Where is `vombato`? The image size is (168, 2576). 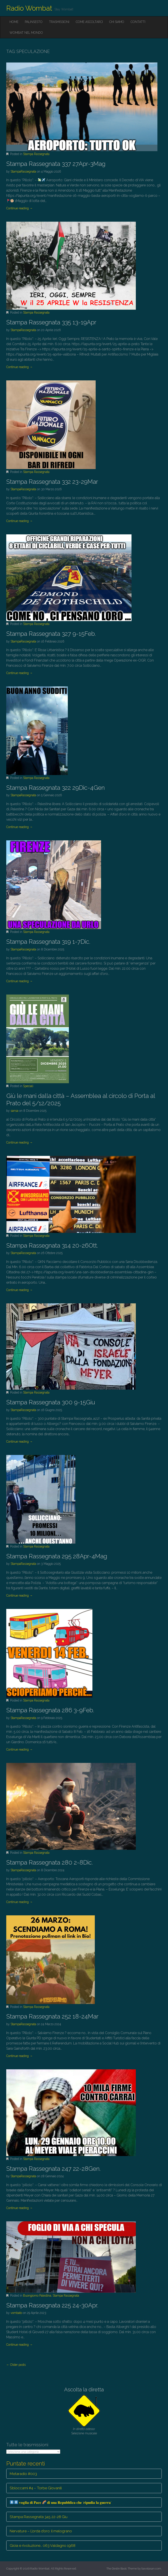 vombato is located at coordinates (16, 2313).